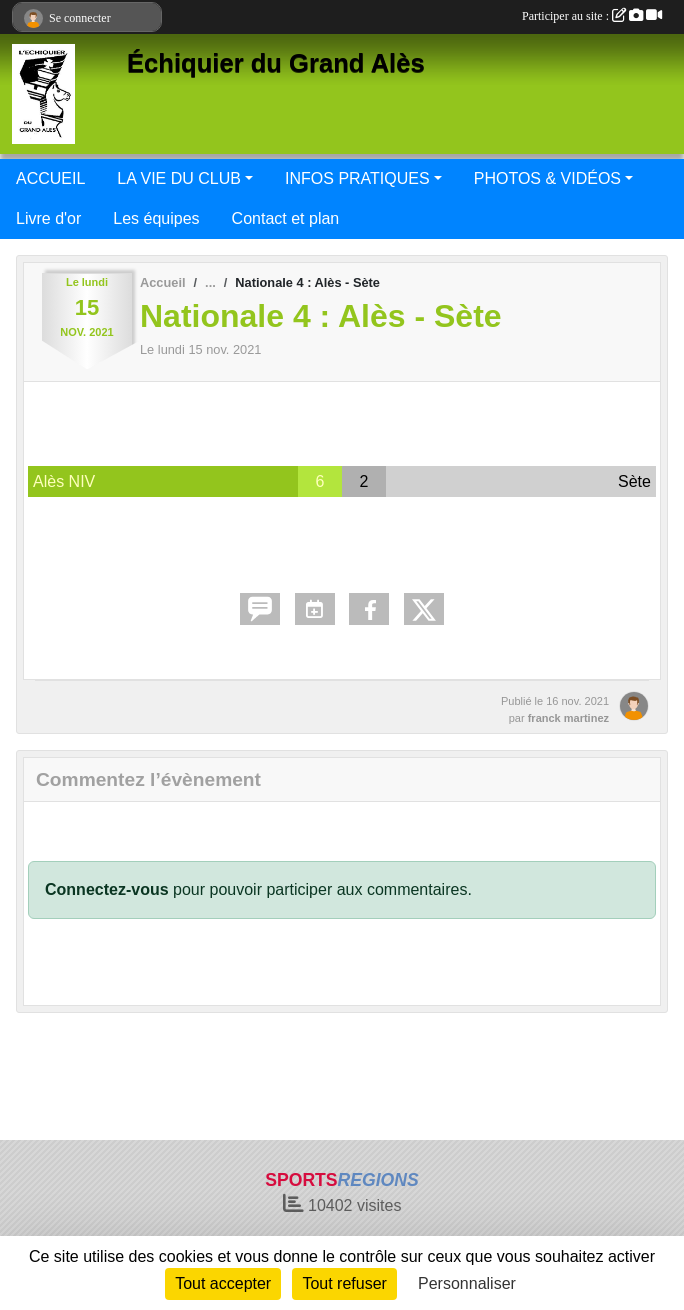  What do you see at coordinates (223, 1283) in the screenshot?
I see `Tout accepter [Cookies : Tout accepter]` at bounding box center [223, 1283].